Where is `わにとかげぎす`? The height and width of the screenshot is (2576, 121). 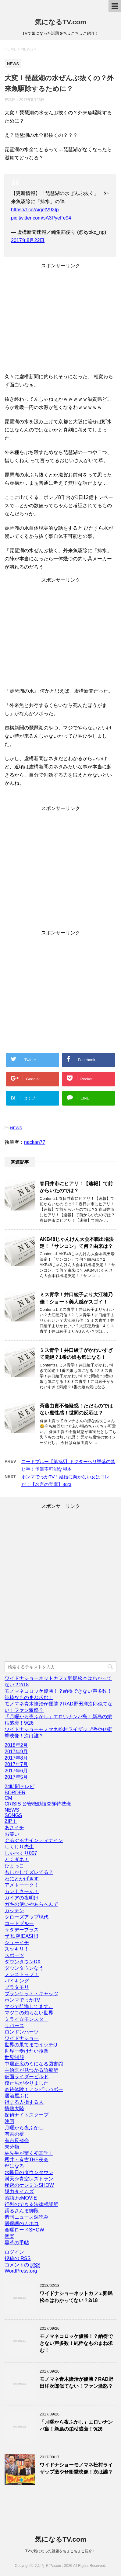
わにとかげぎす is located at coordinates (22, 1878).